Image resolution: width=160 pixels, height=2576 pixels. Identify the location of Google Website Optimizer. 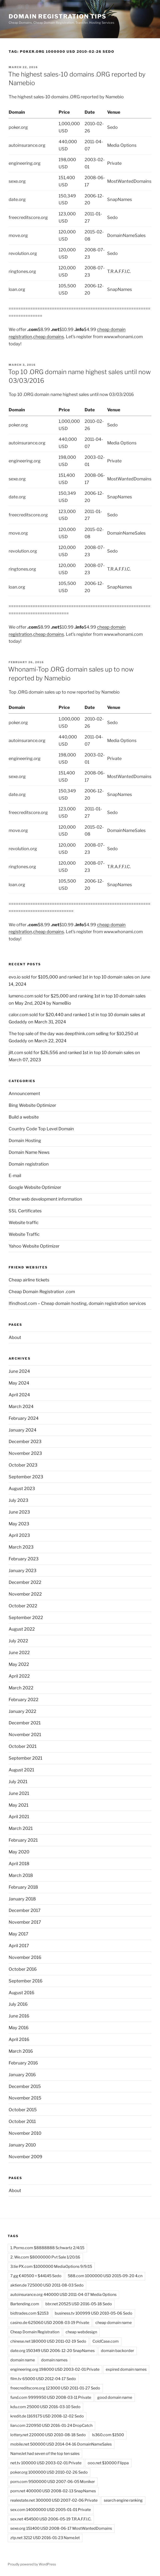
(35, 1187).